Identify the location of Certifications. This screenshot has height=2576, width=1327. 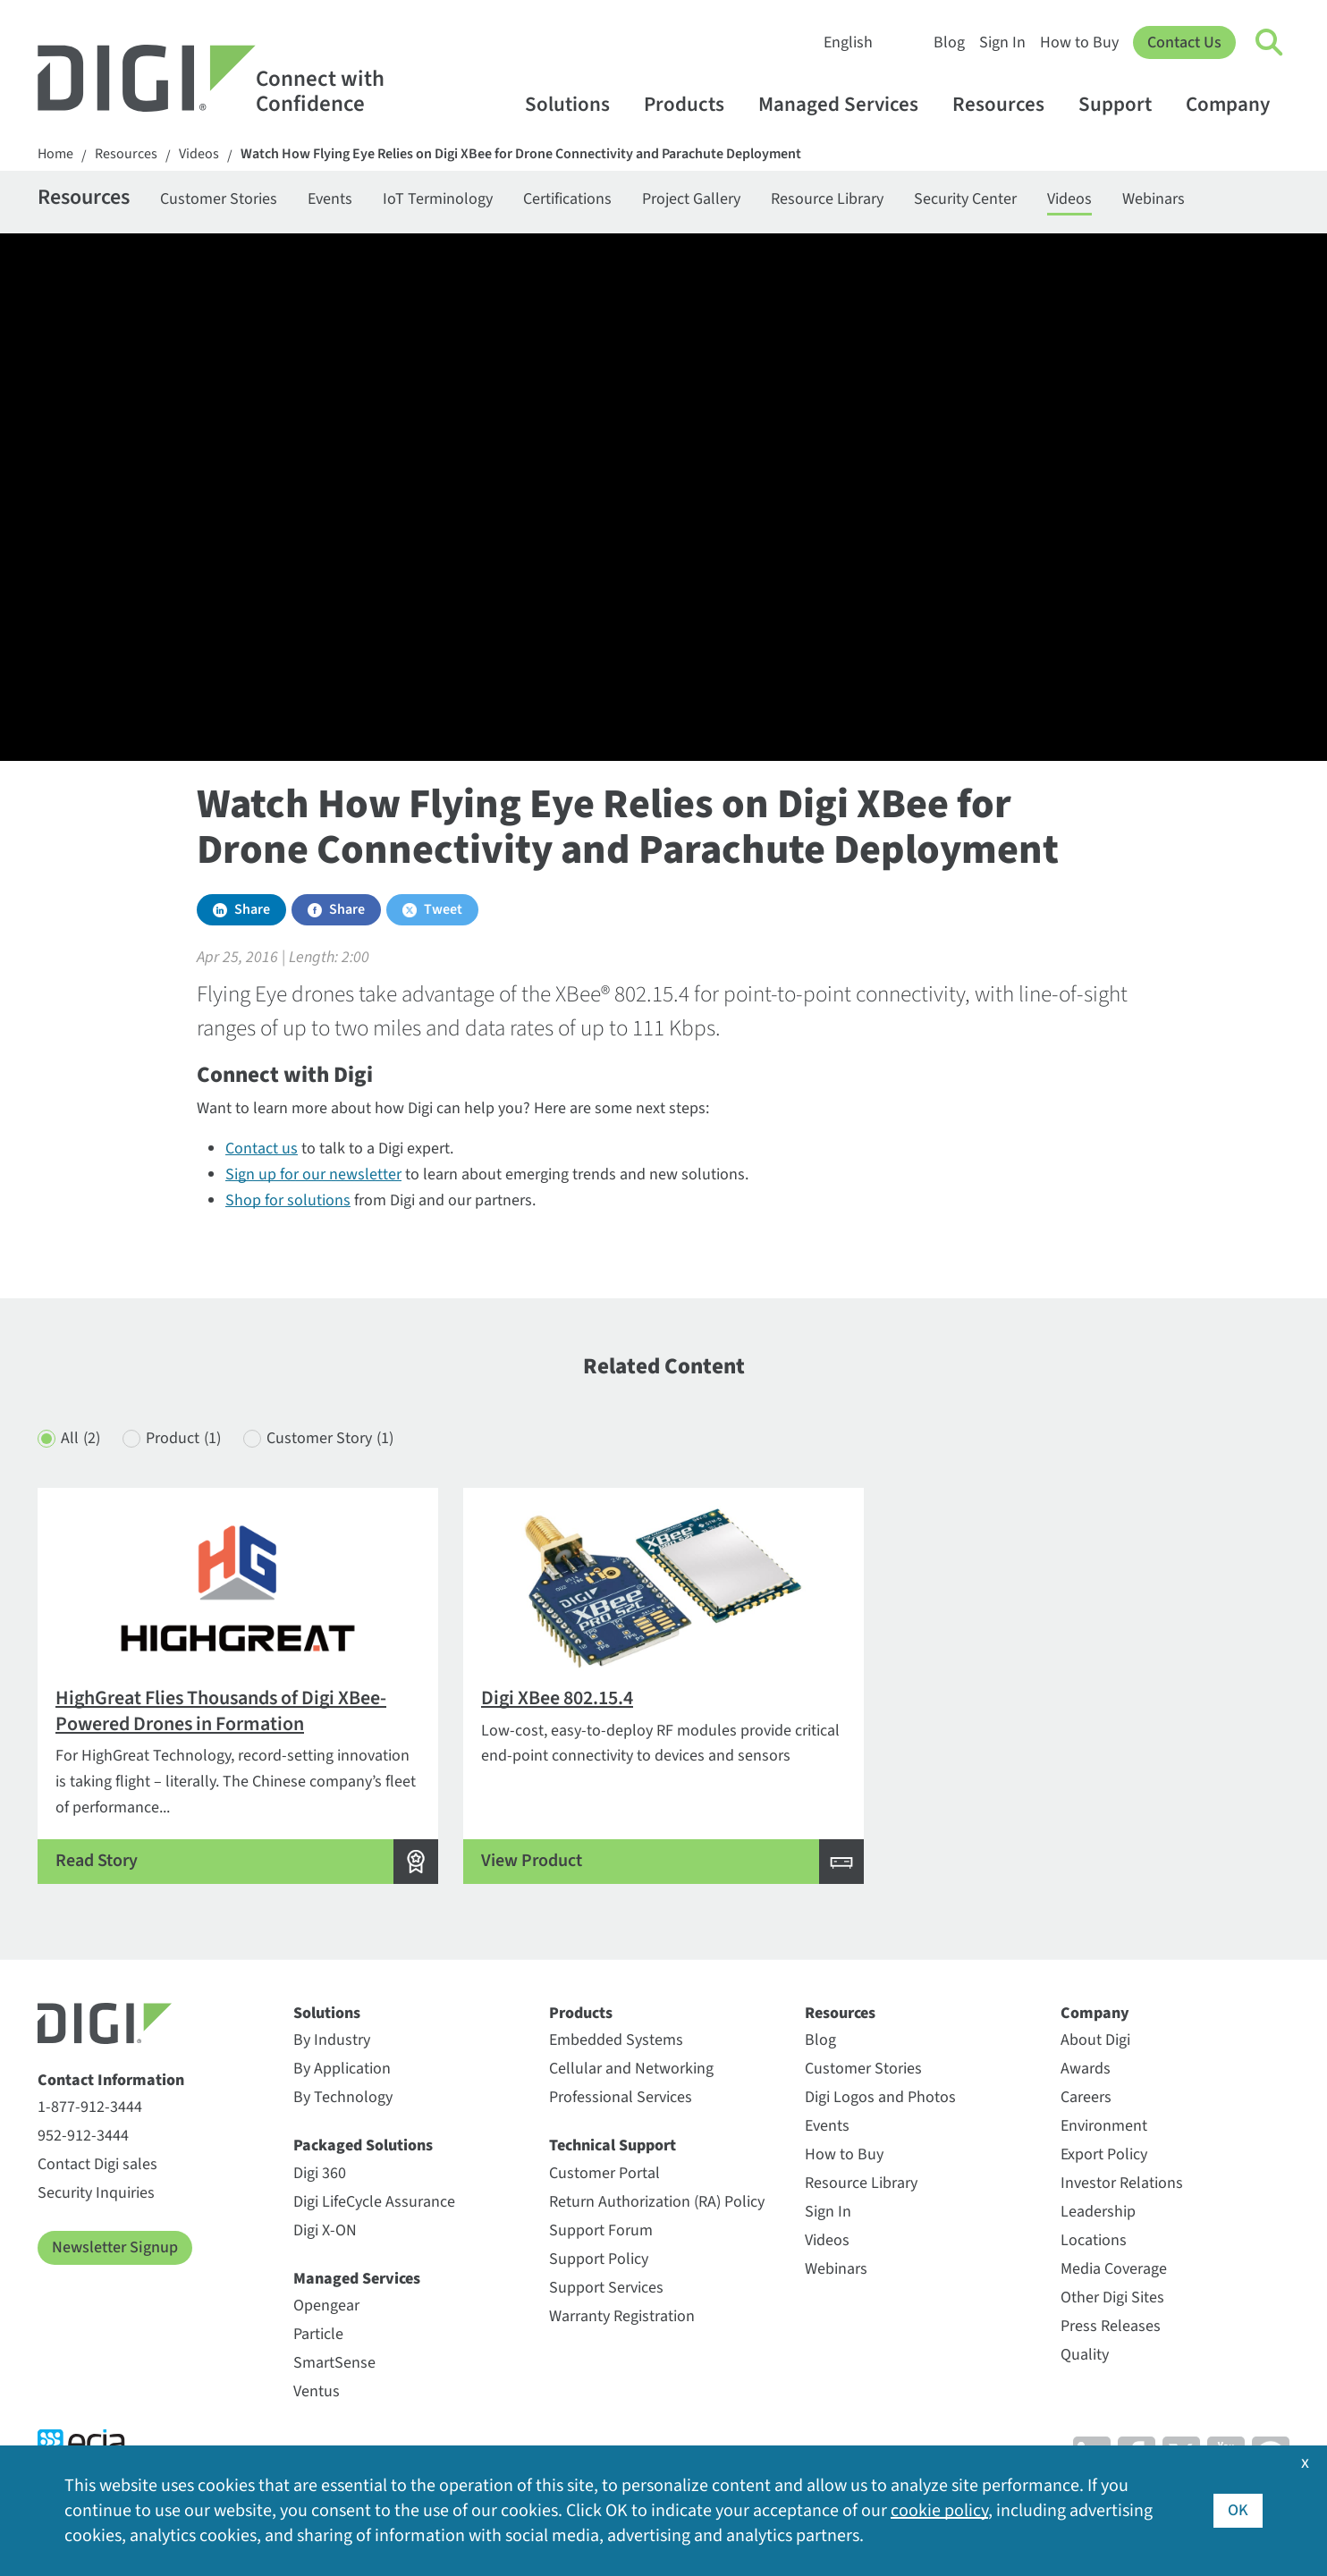
(567, 199).